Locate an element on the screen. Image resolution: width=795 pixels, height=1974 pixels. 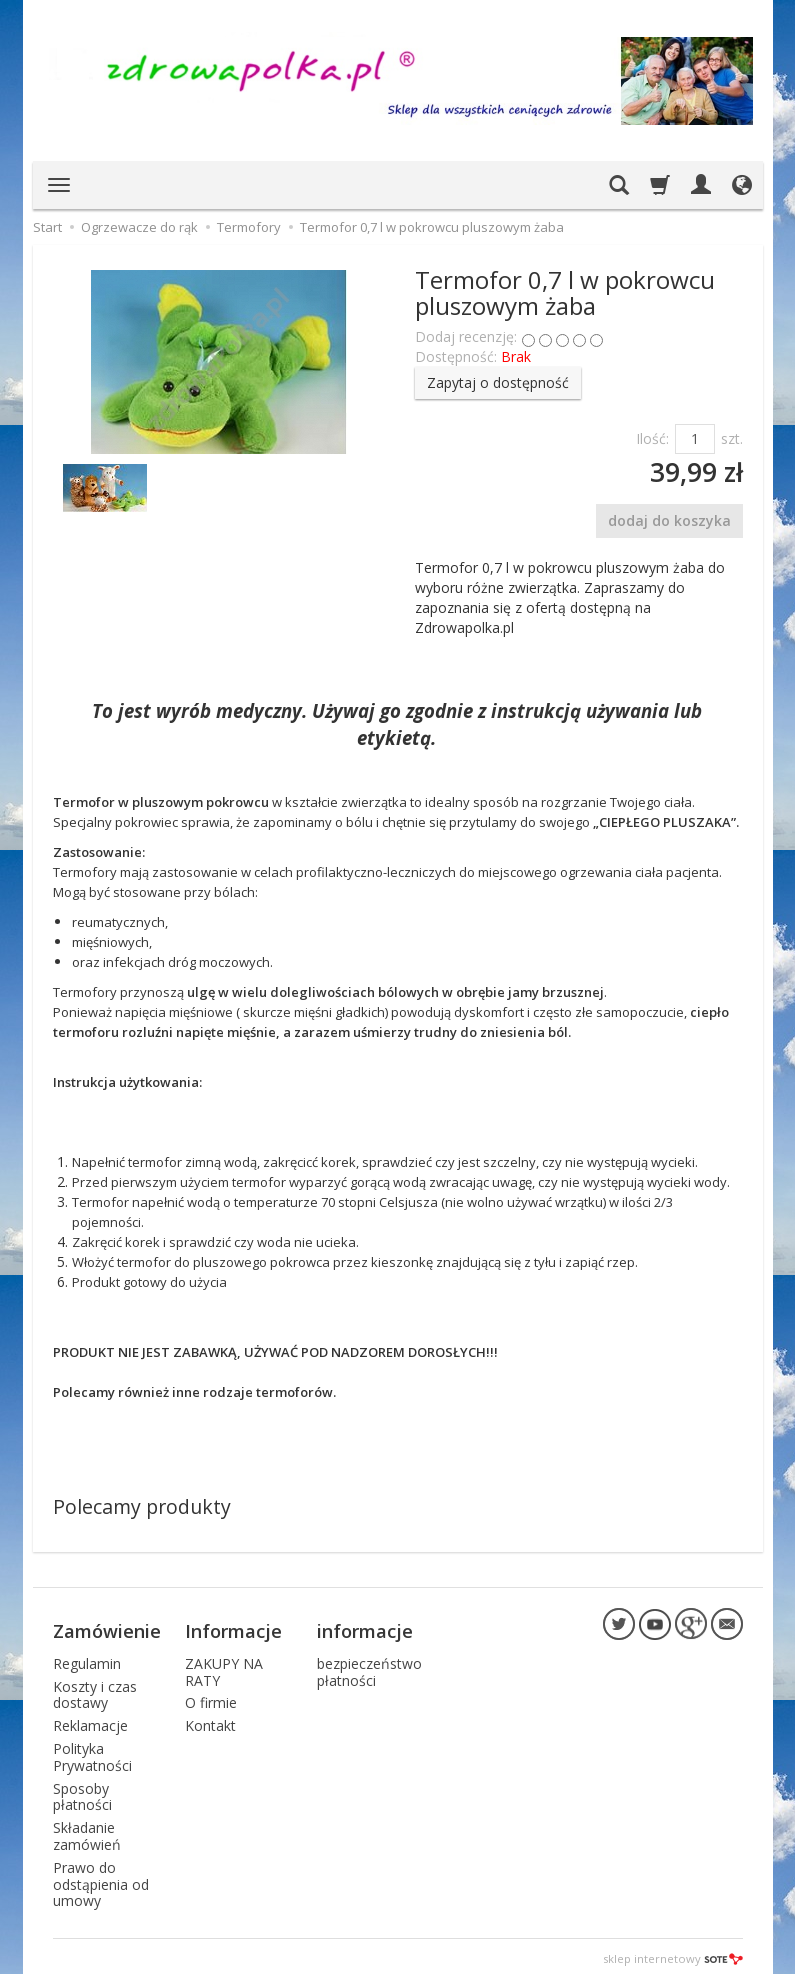
Prawo do odstąpienia od umowy is located at coordinates (101, 1879).